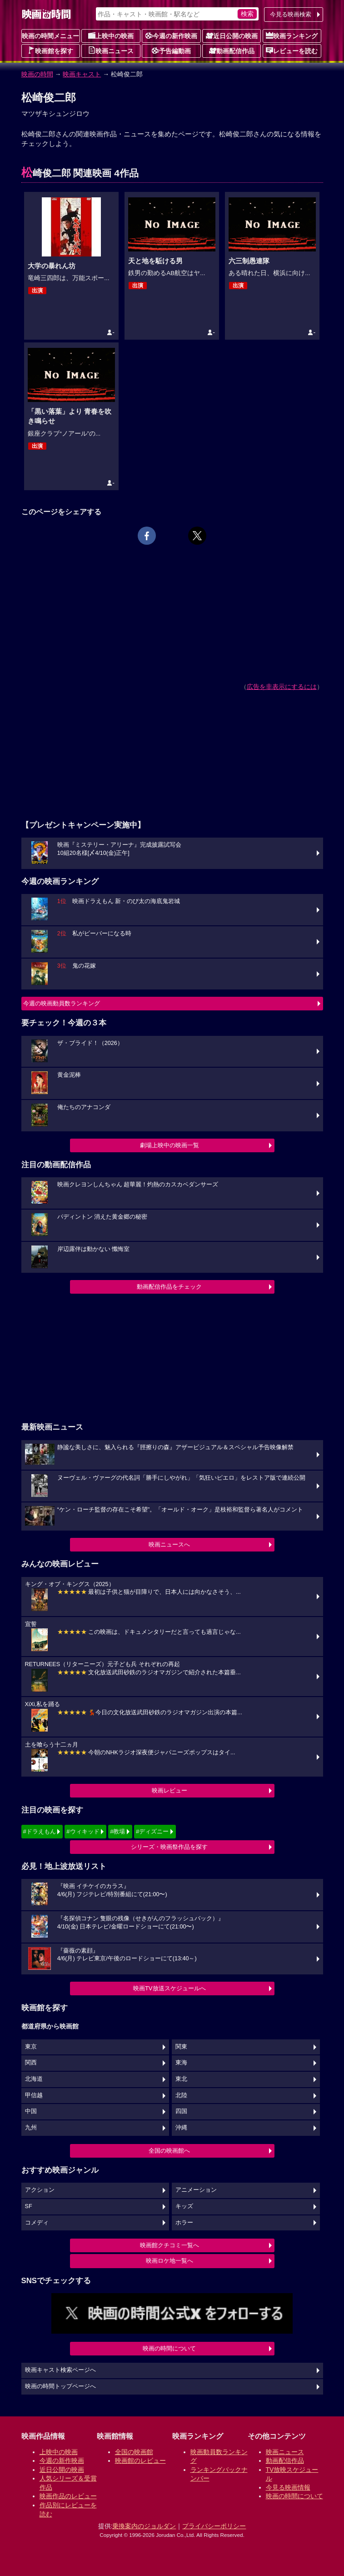  I want to click on 沖縄, so click(181, 2127).